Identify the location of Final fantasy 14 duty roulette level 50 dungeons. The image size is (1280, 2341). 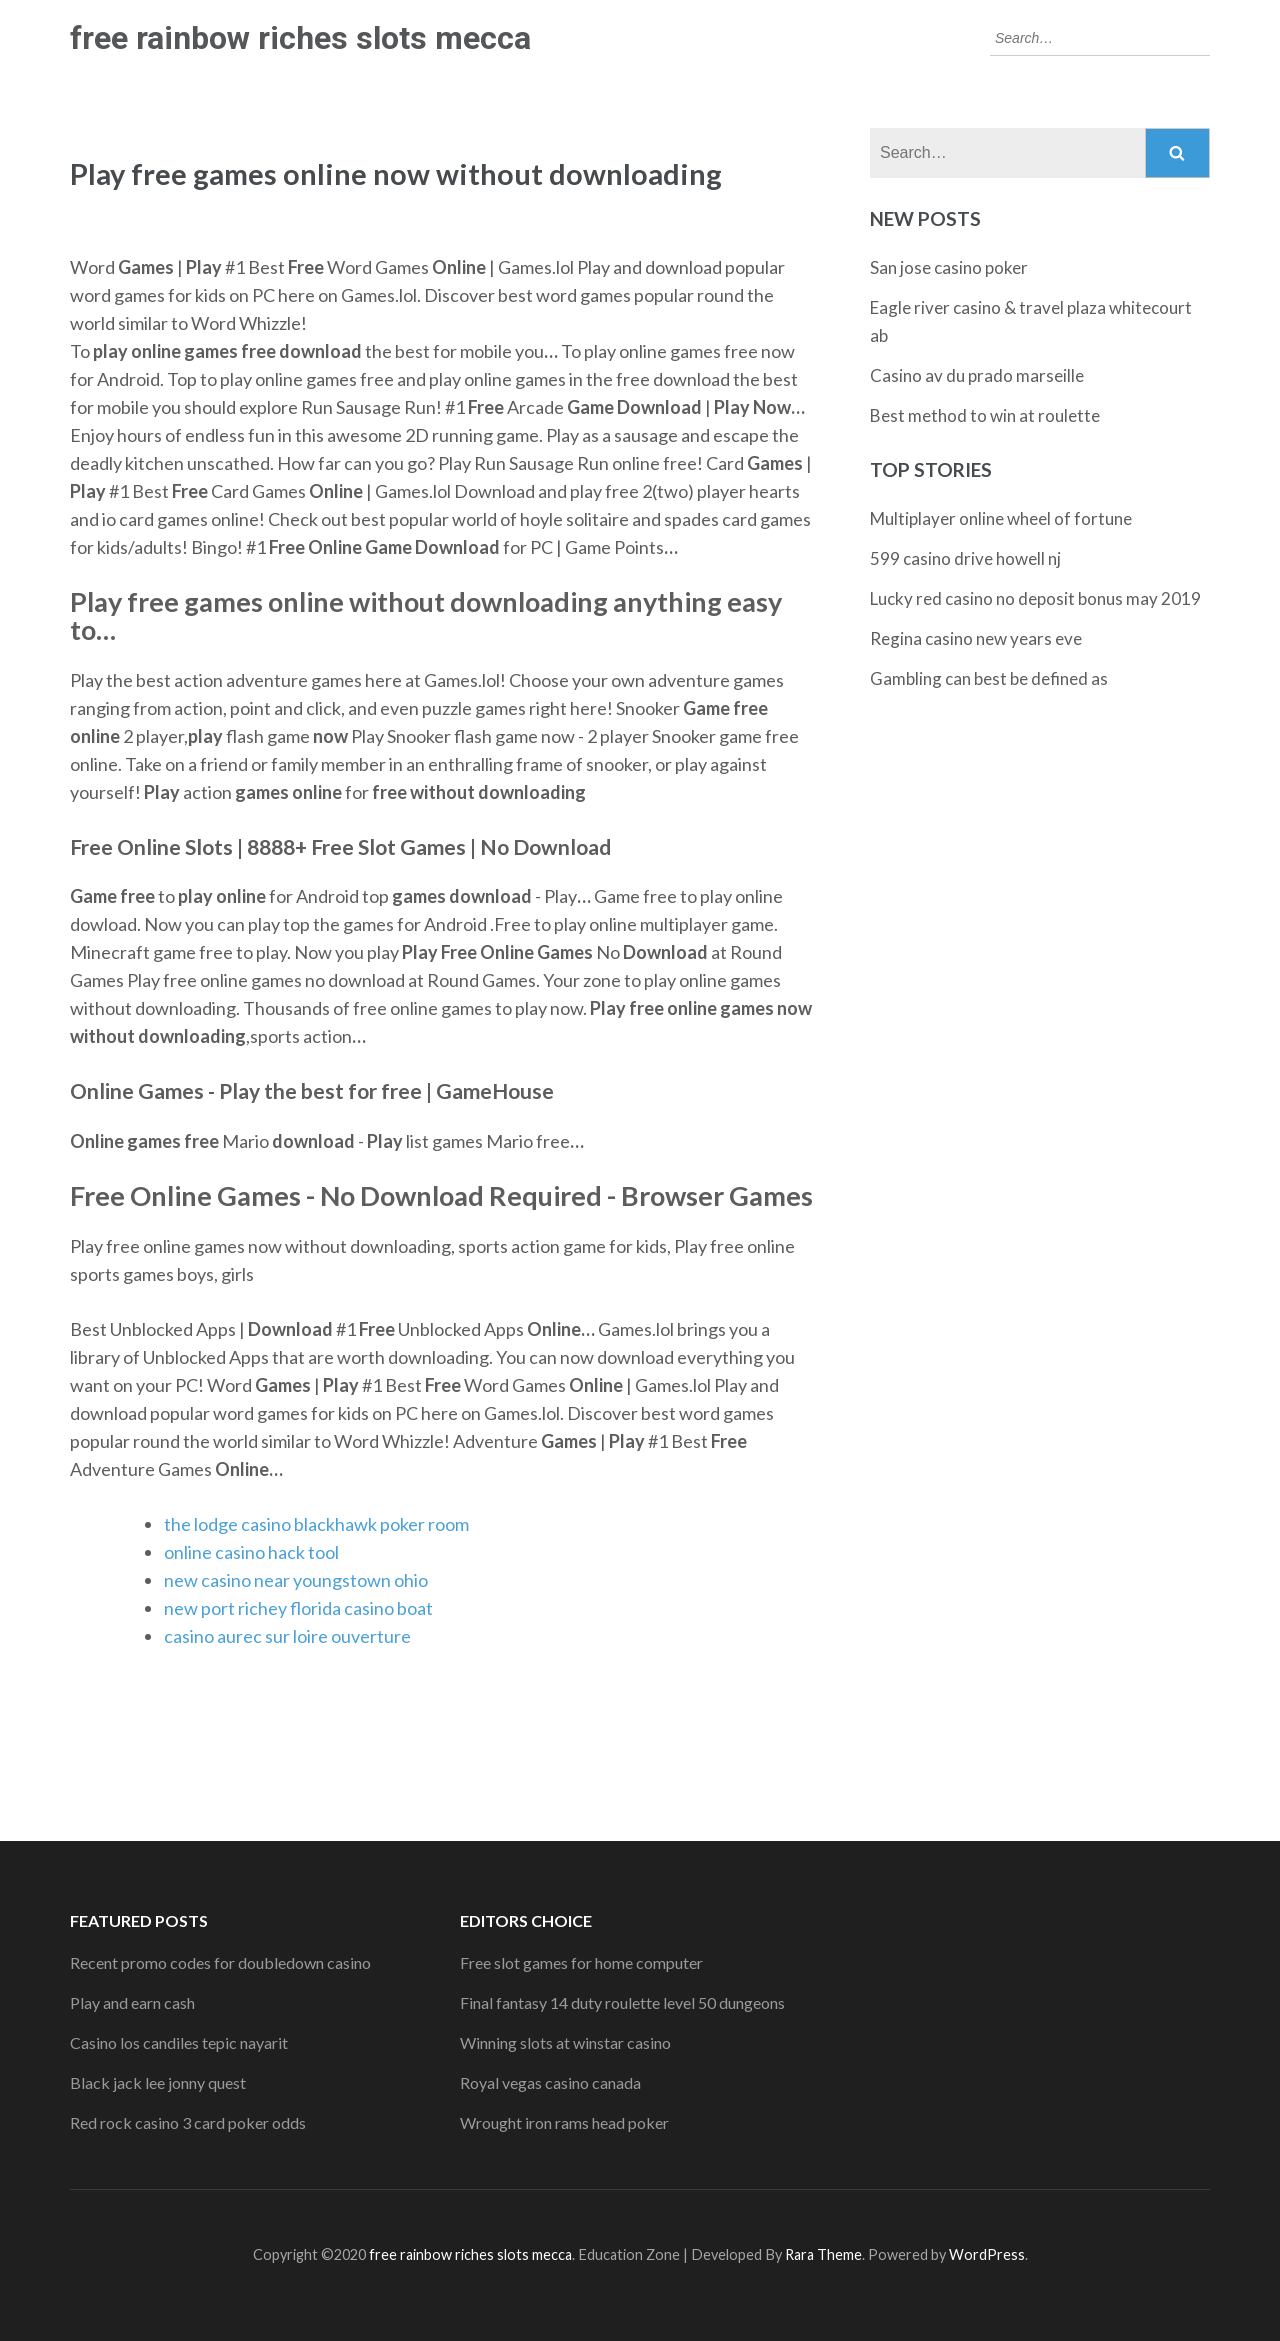
(622, 2002).